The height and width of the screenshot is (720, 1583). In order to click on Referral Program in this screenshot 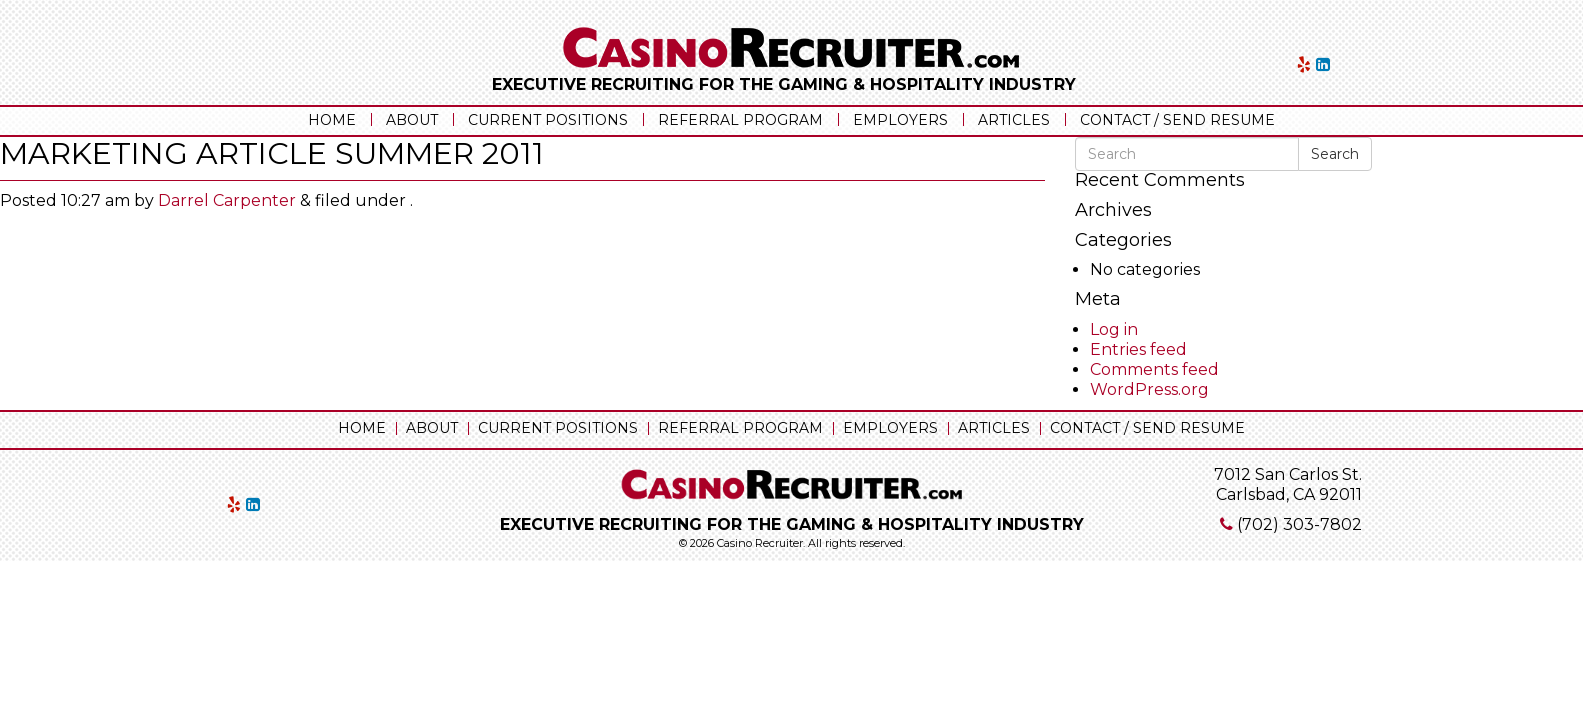, I will do `click(740, 120)`.